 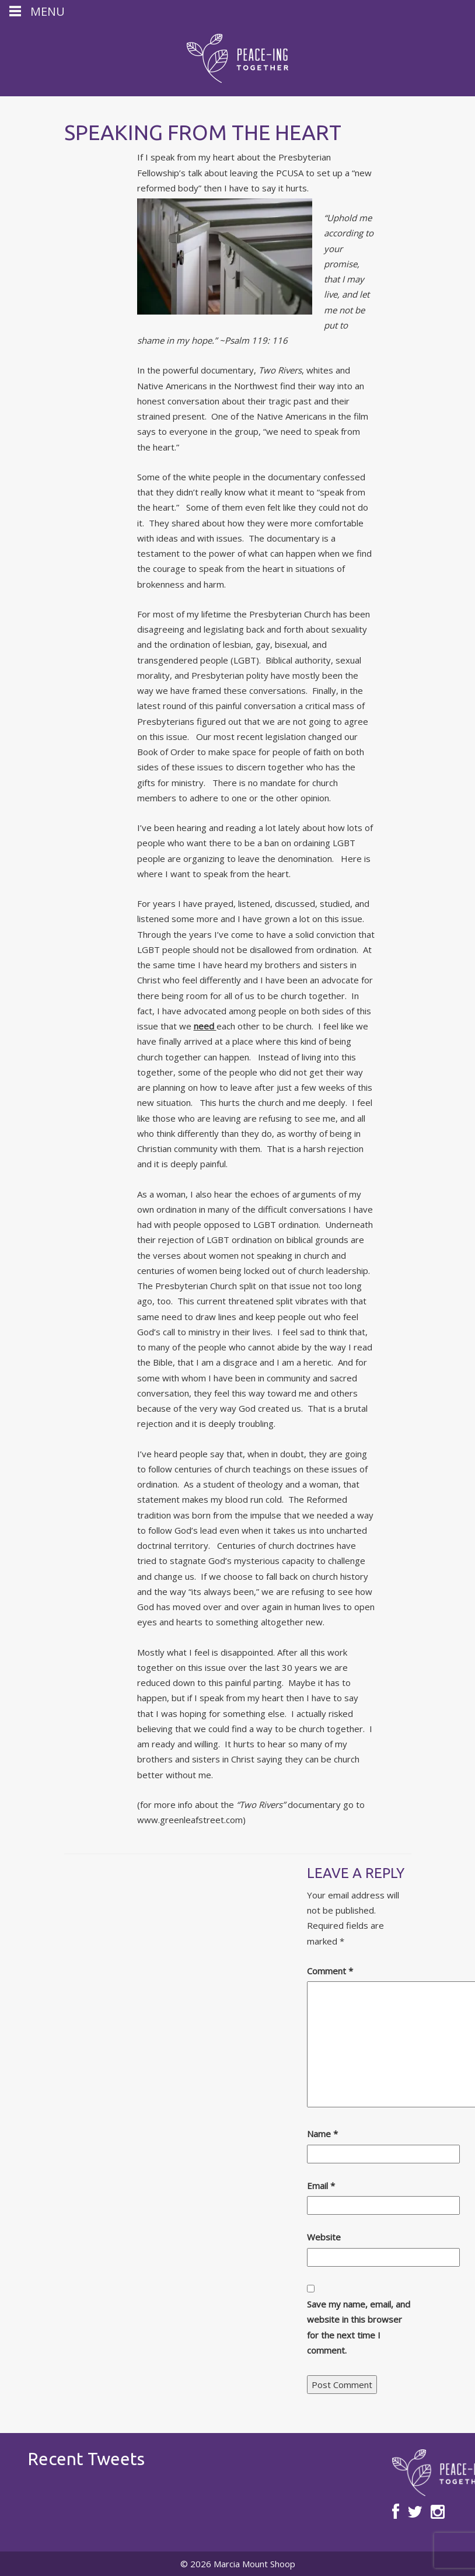 What do you see at coordinates (330, 1971) in the screenshot?
I see `Comment` at bounding box center [330, 1971].